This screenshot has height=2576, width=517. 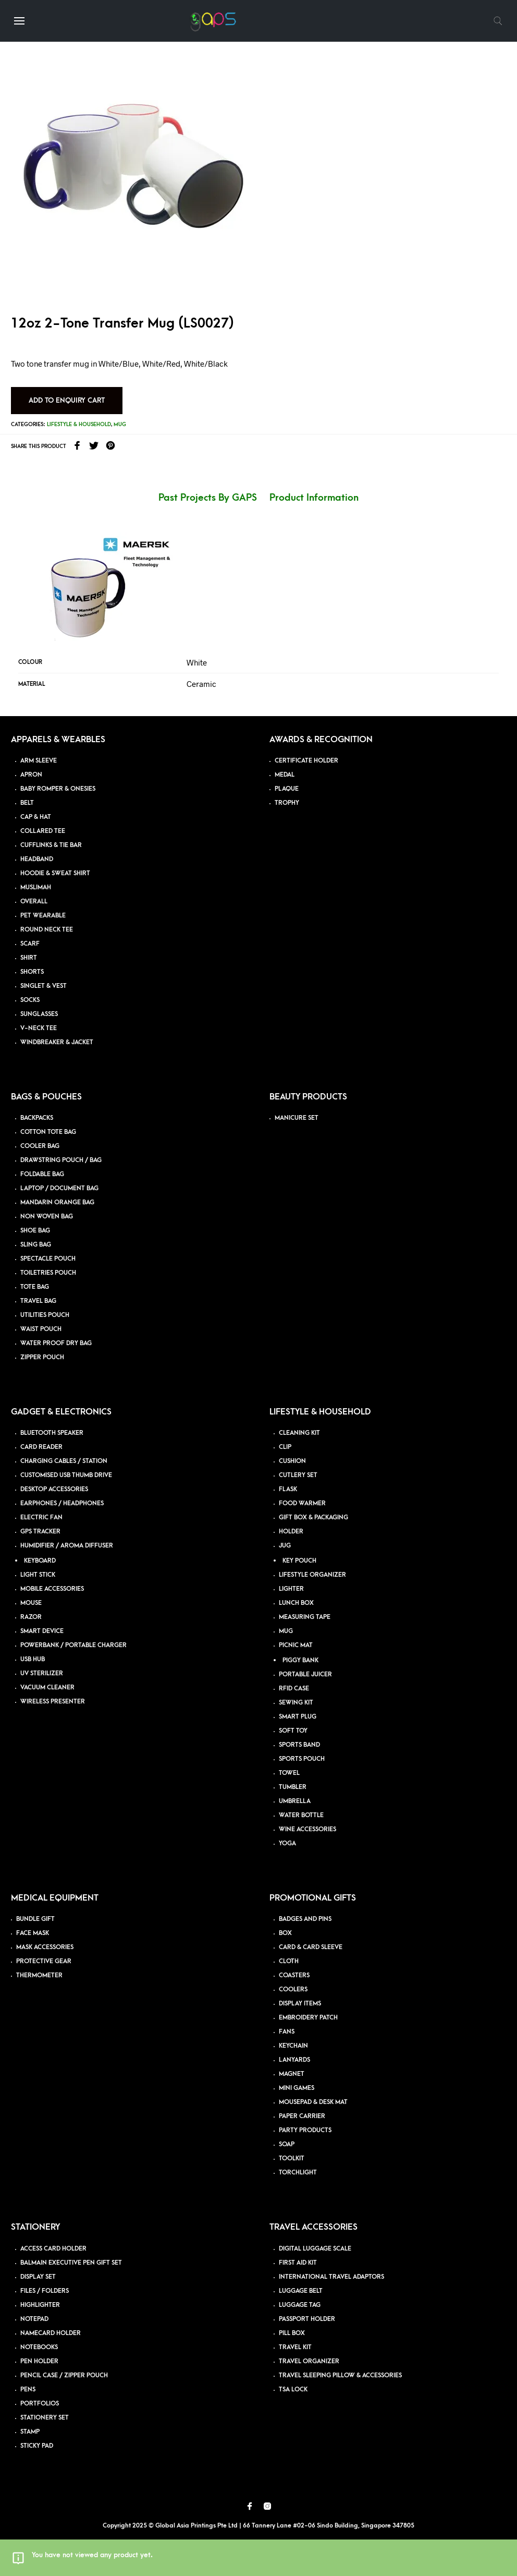 What do you see at coordinates (59, 1188) in the screenshot?
I see `LAPTOP / DOCUMENT BAG` at bounding box center [59, 1188].